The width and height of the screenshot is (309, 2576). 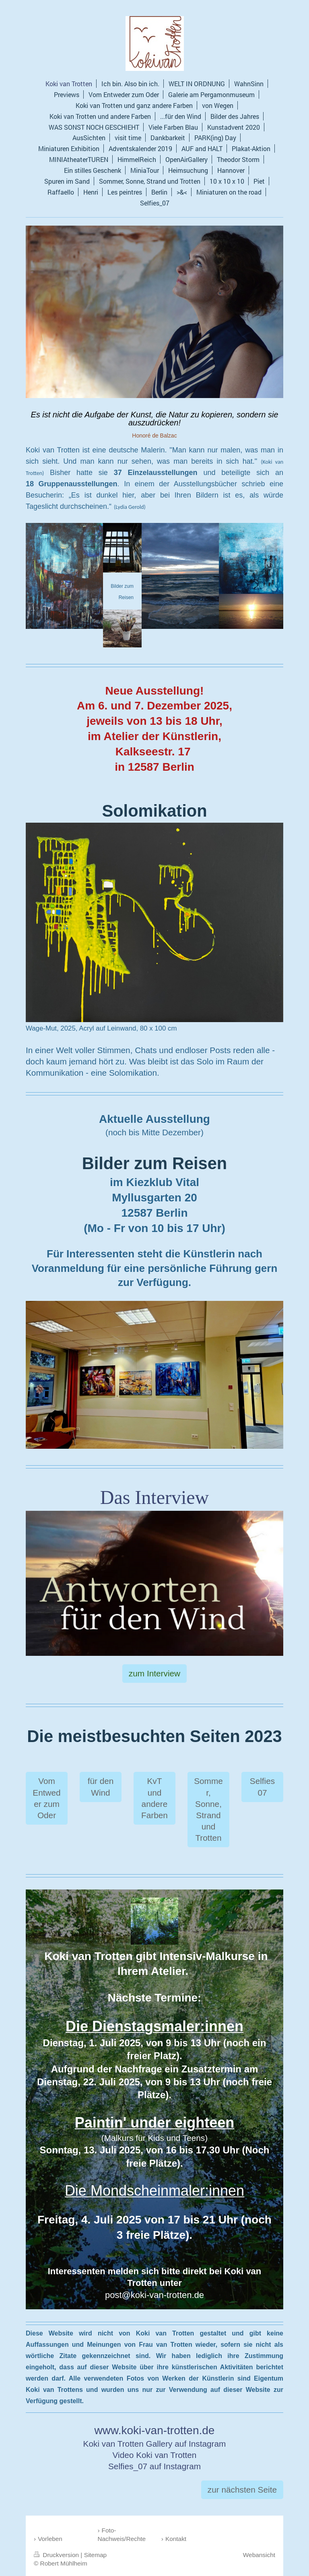 I want to click on Selfies 07, so click(x=262, y=1786).